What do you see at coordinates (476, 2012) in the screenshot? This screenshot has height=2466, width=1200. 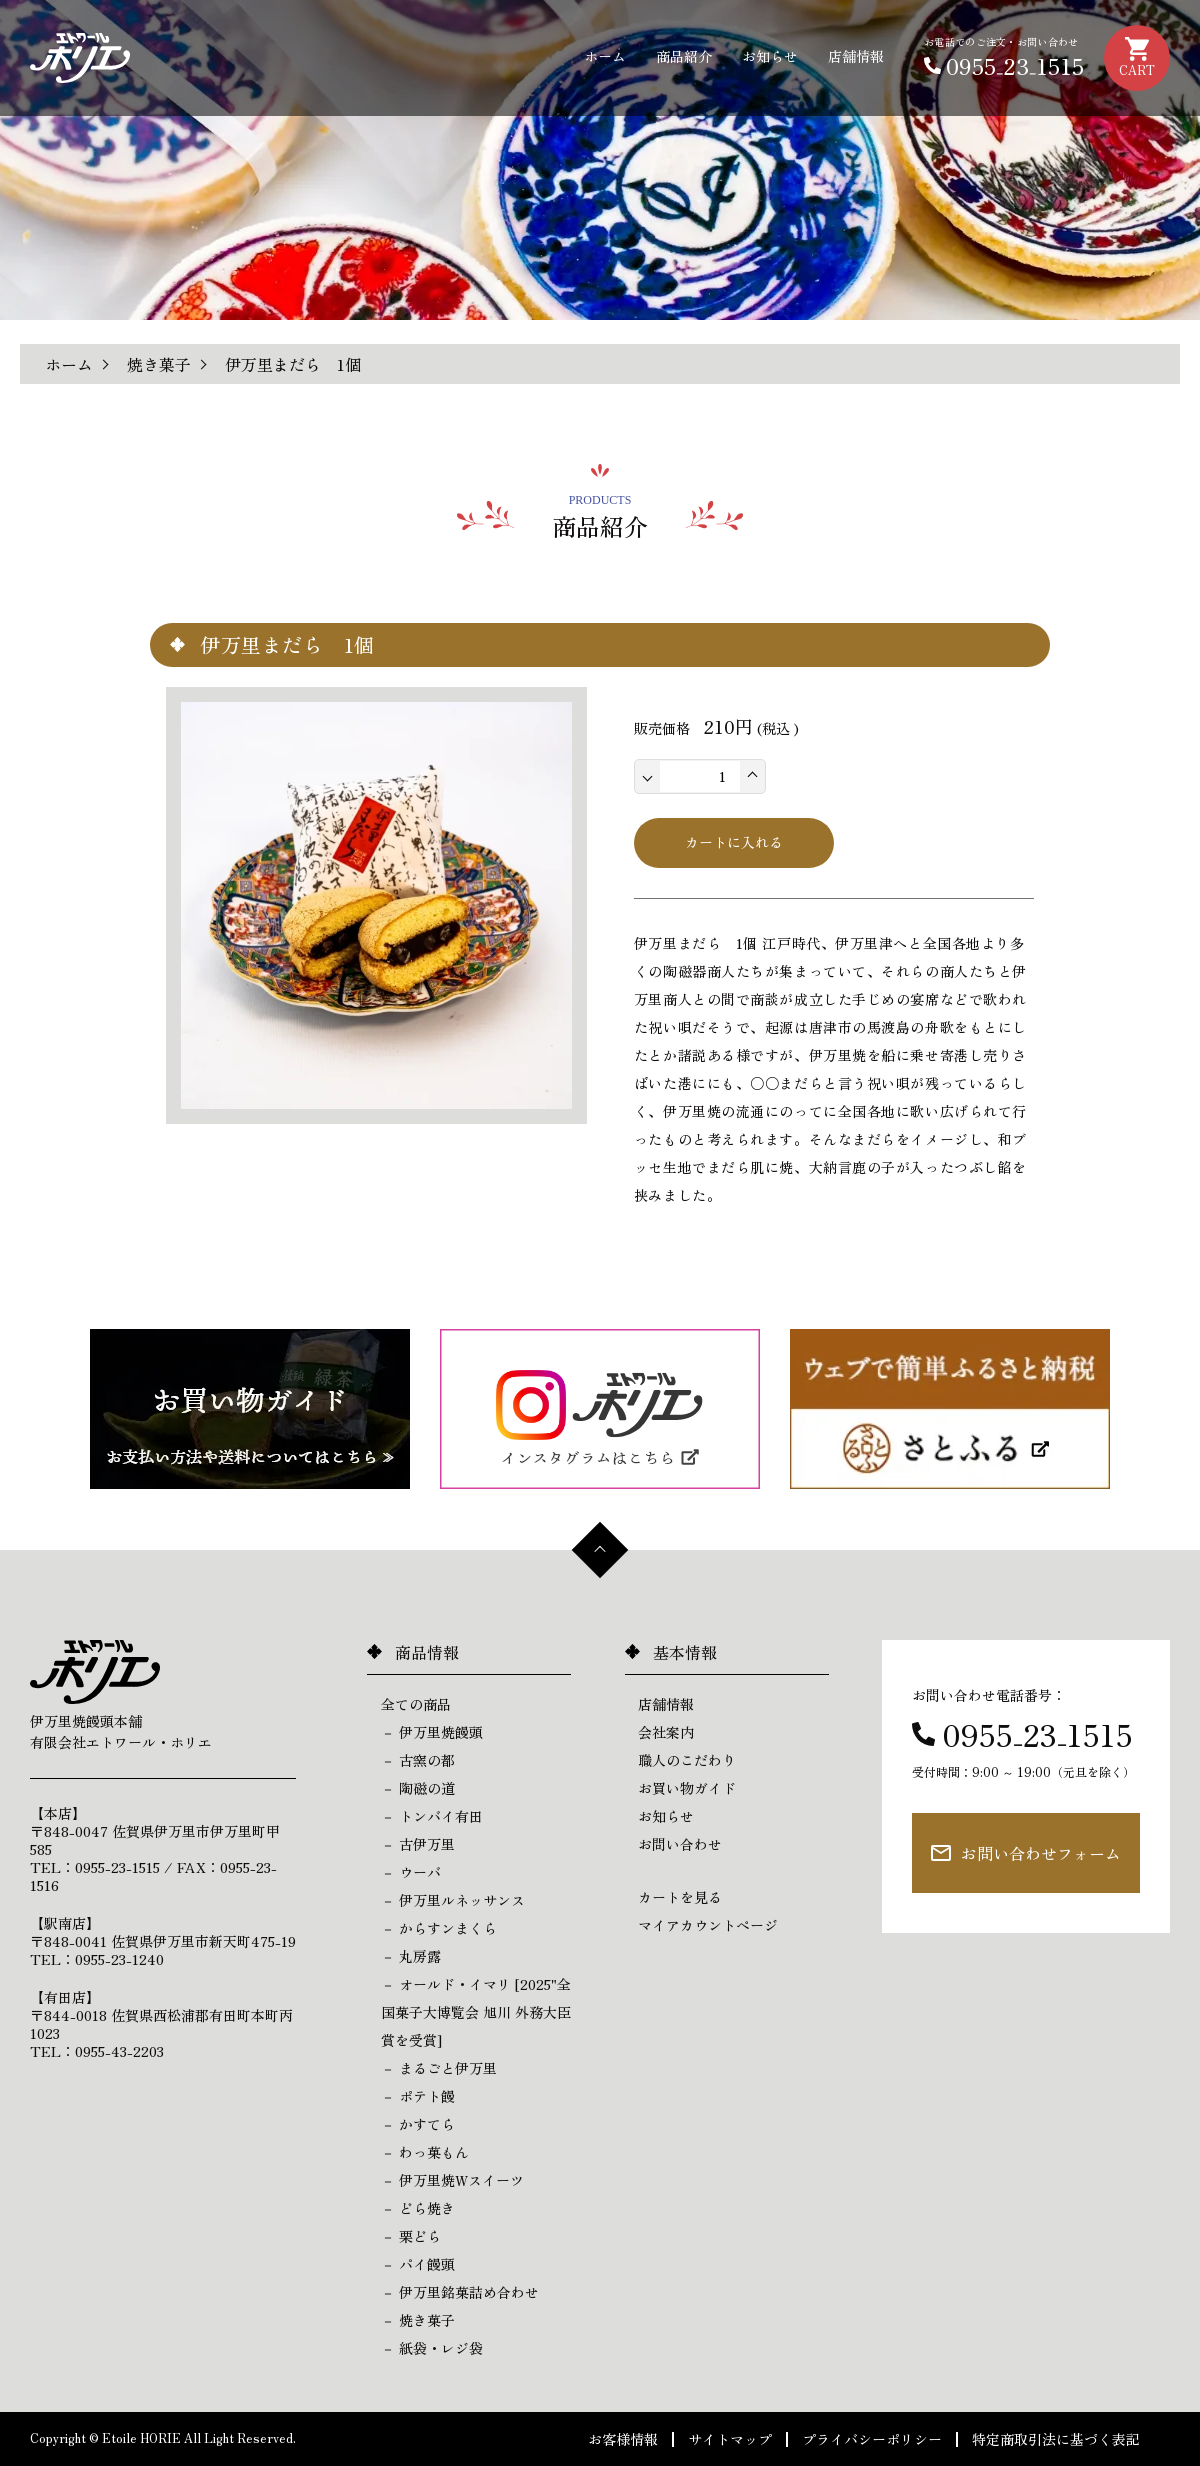 I see `－ オールド・イマリ [2025"全国菓子大博覧会 旭川 外務大臣賞を受賞]` at bounding box center [476, 2012].